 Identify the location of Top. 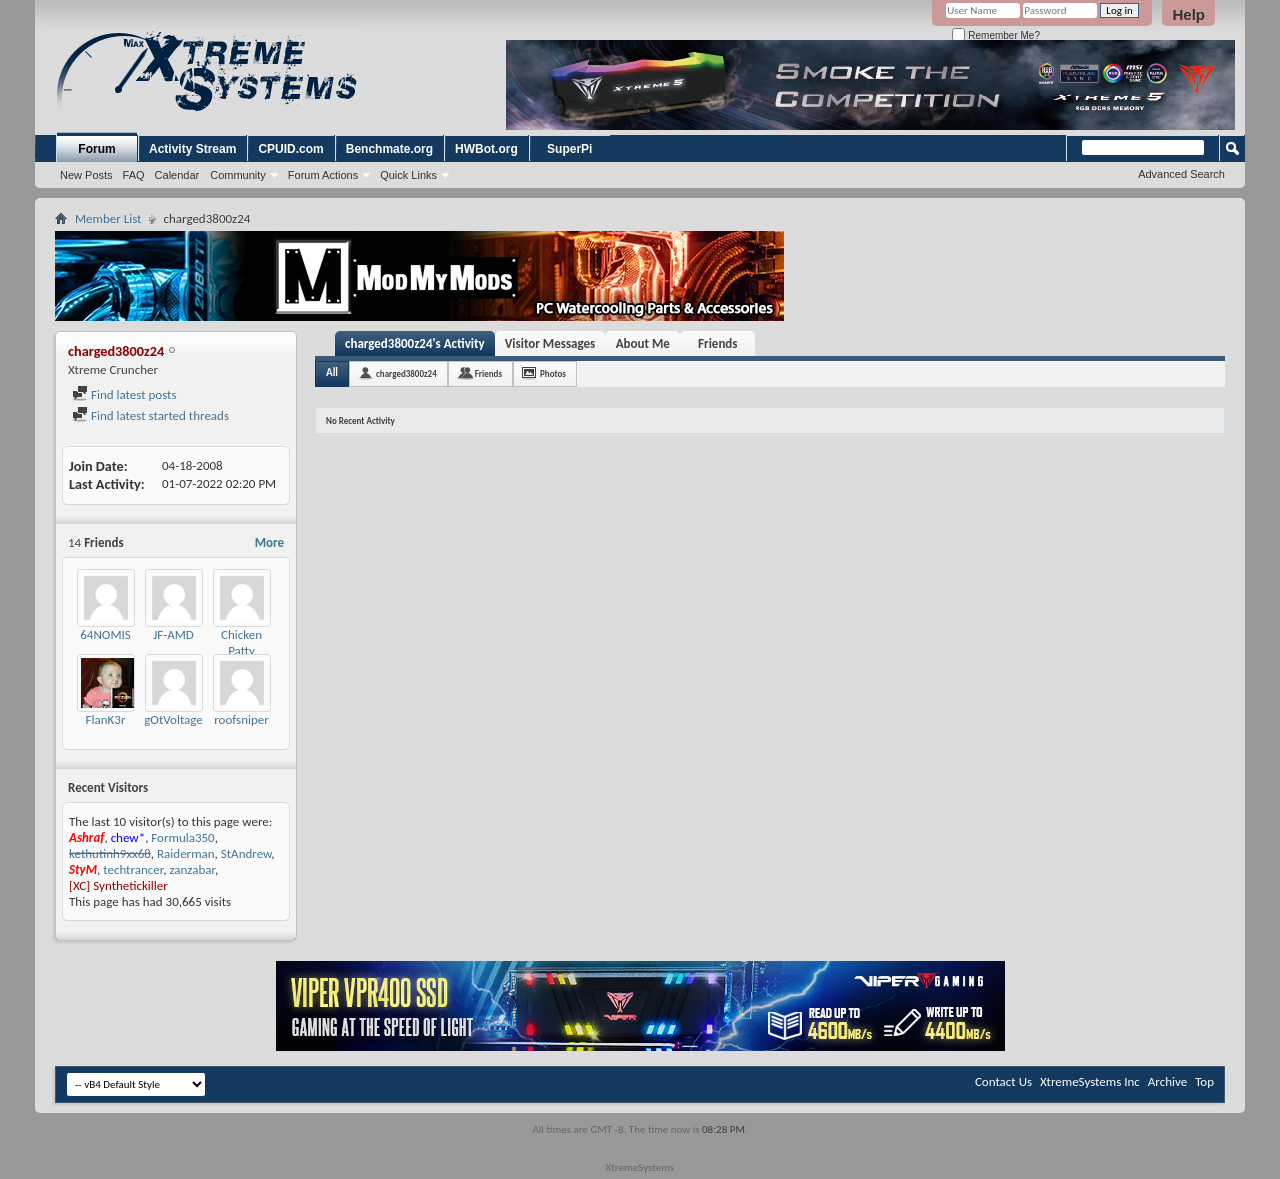
(1204, 1081).